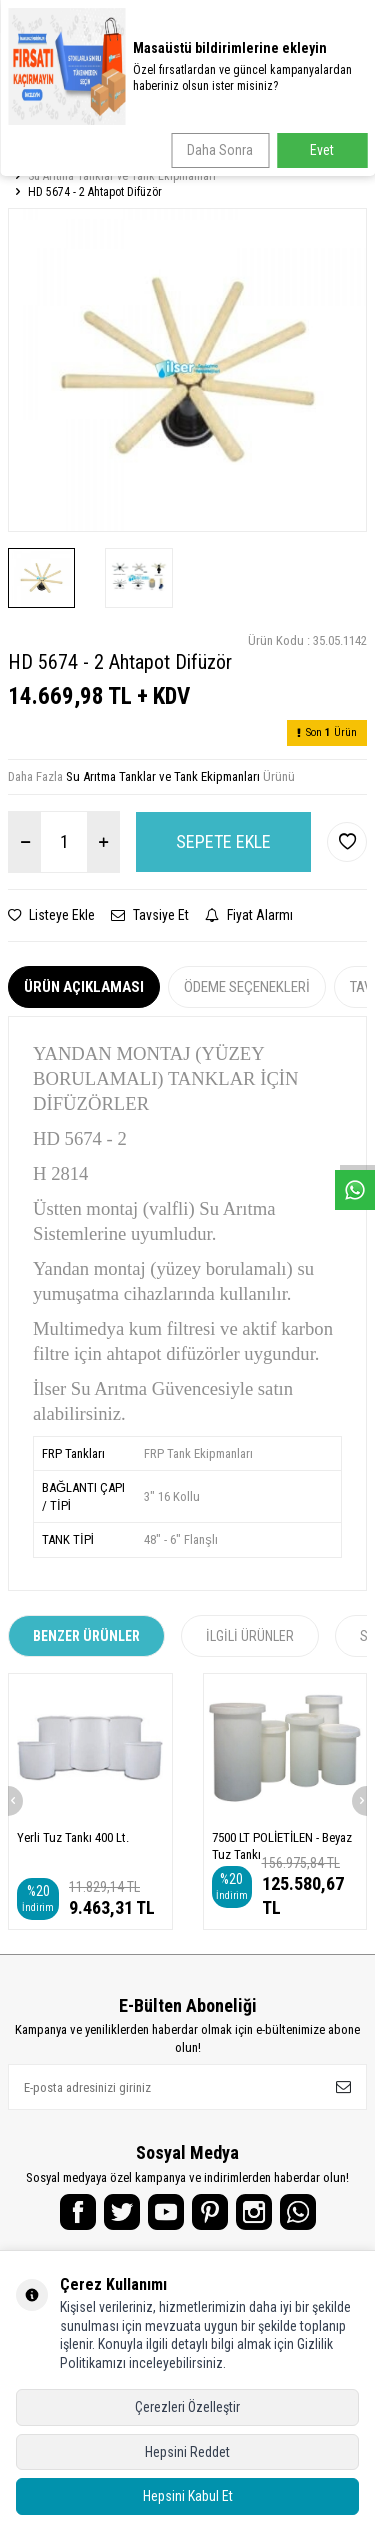 The width and height of the screenshot is (375, 2539). What do you see at coordinates (51, 915) in the screenshot?
I see `Listeye Ekle` at bounding box center [51, 915].